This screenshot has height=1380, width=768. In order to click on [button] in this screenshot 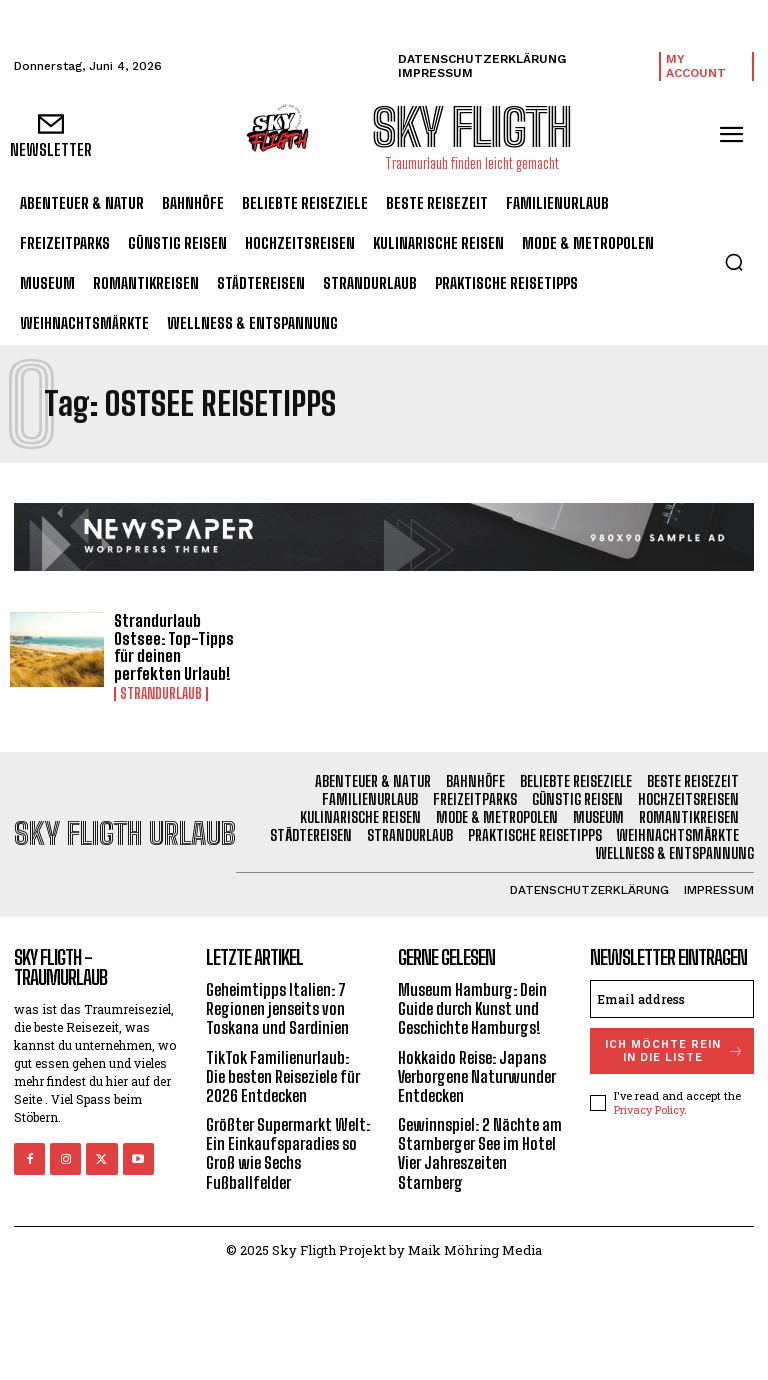, I will do `click(734, 262)`.